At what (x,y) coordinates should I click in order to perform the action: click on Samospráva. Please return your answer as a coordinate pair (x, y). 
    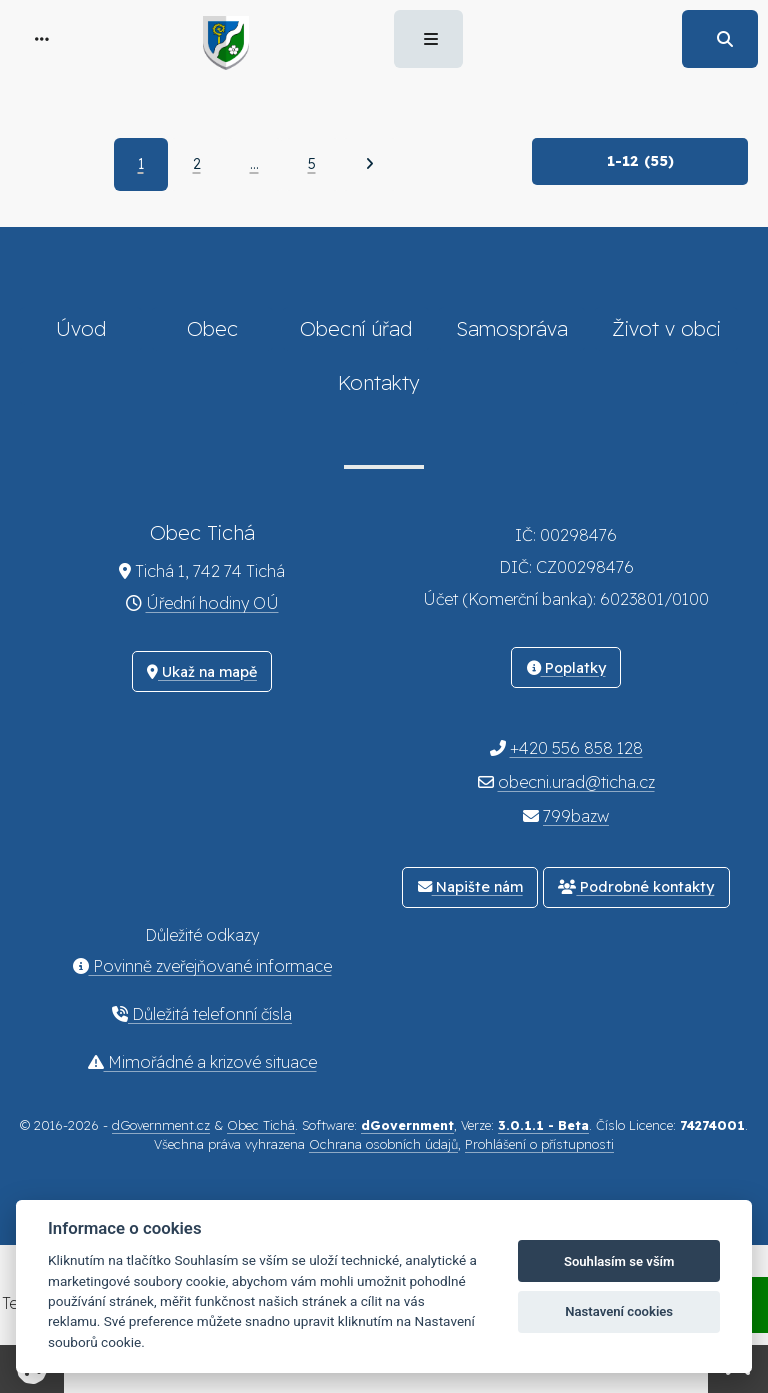
    Looking at the image, I should click on (512, 328).